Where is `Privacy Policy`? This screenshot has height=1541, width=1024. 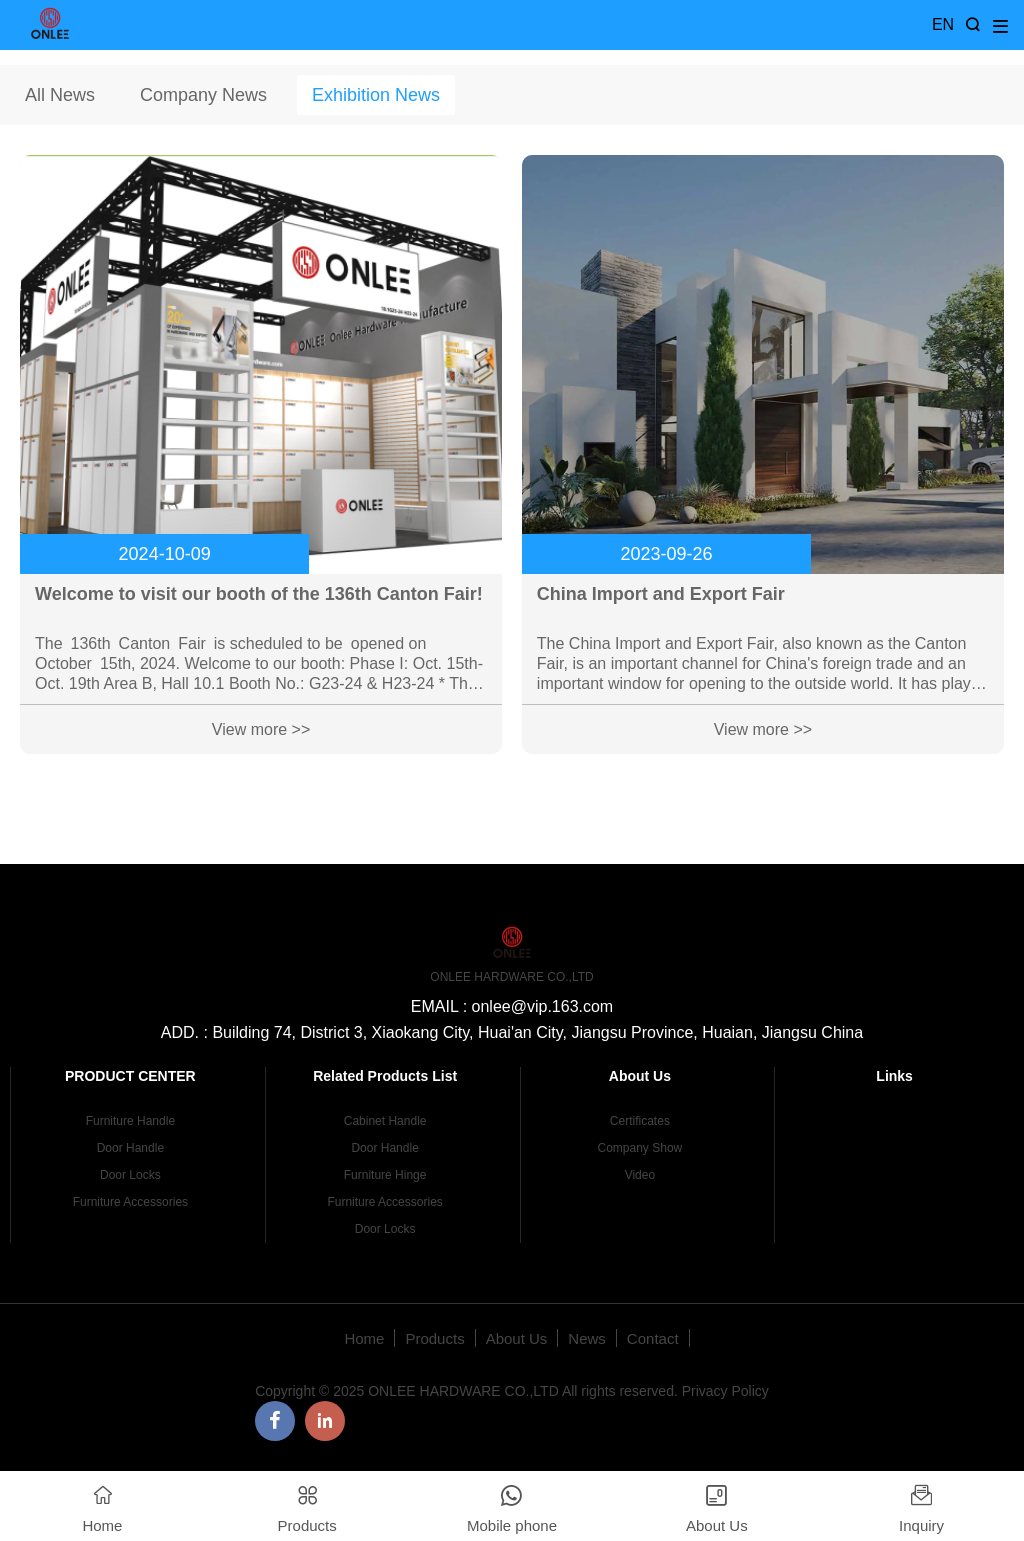 Privacy Policy is located at coordinates (725, 1391).